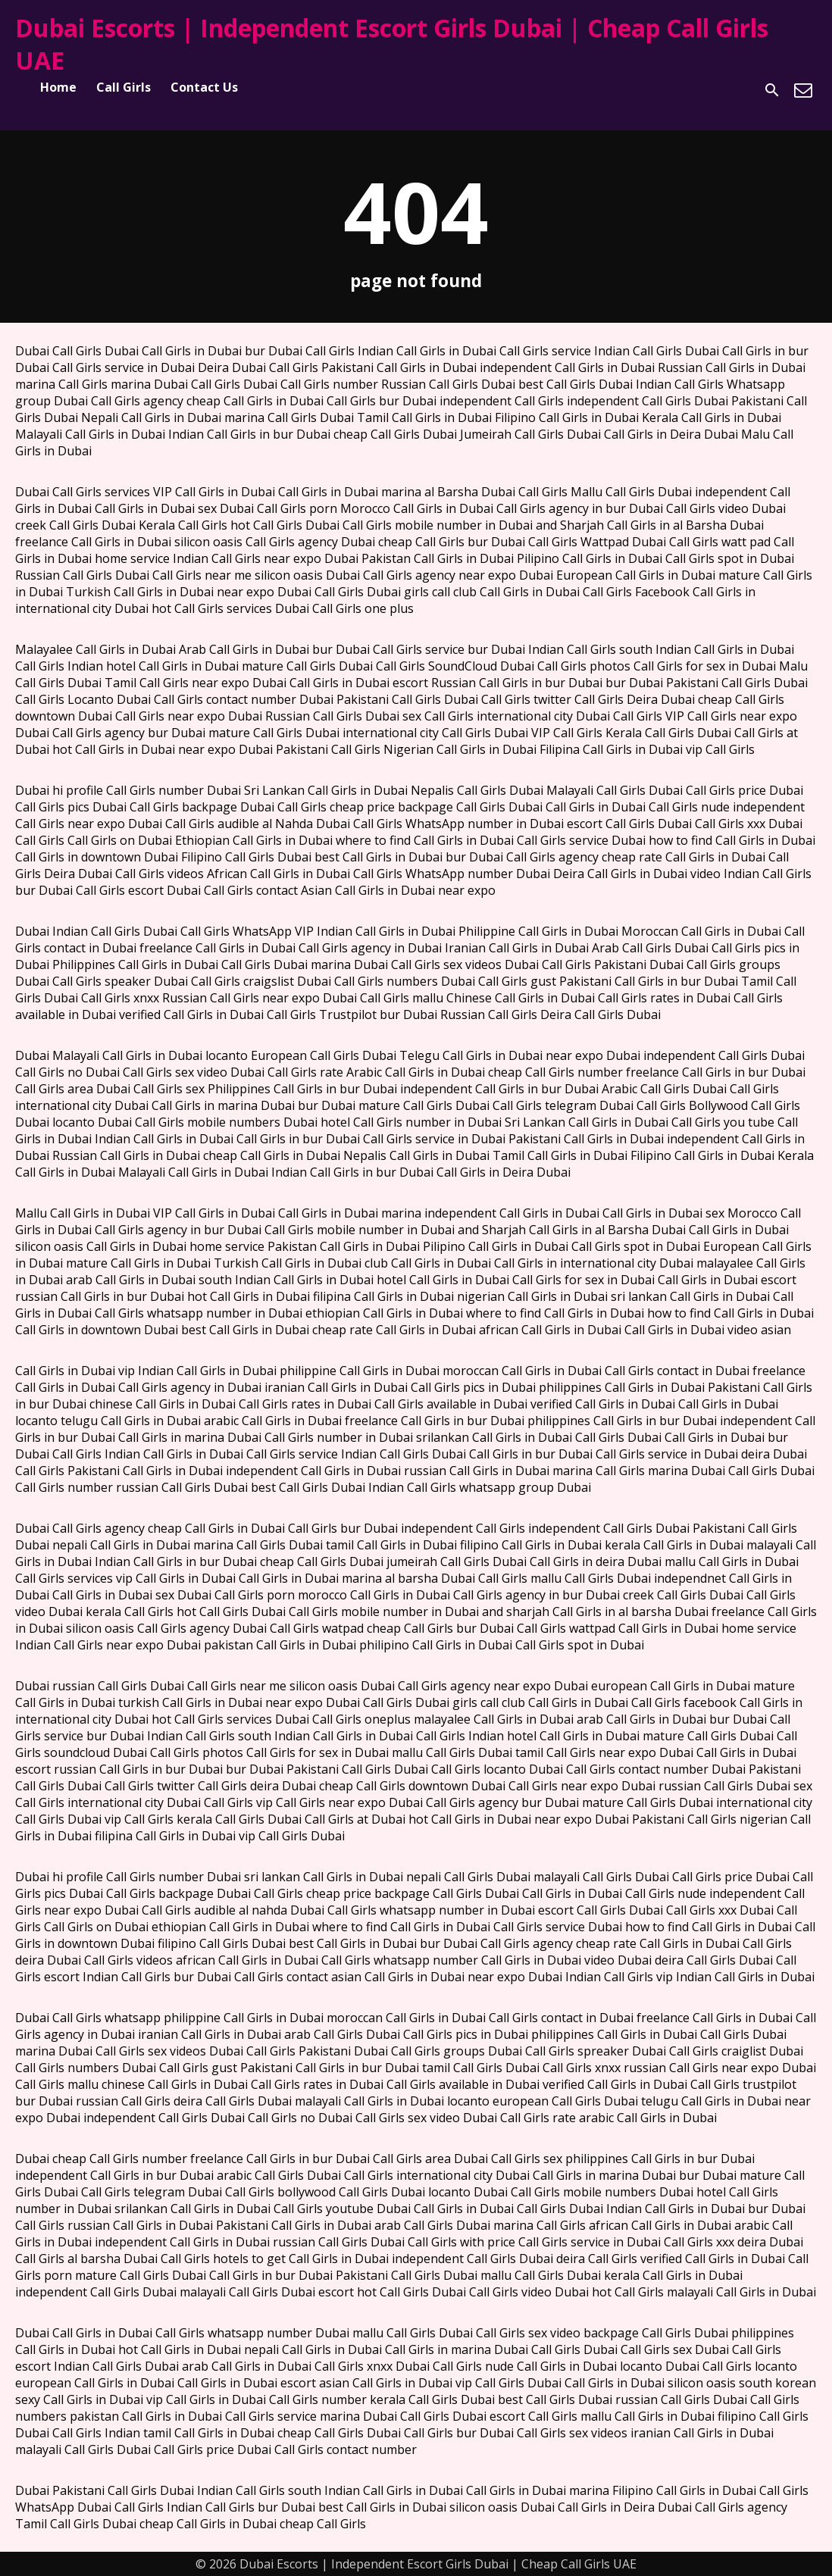 The width and height of the screenshot is (832, 2576). I want to click on Home, so click(58, 87).